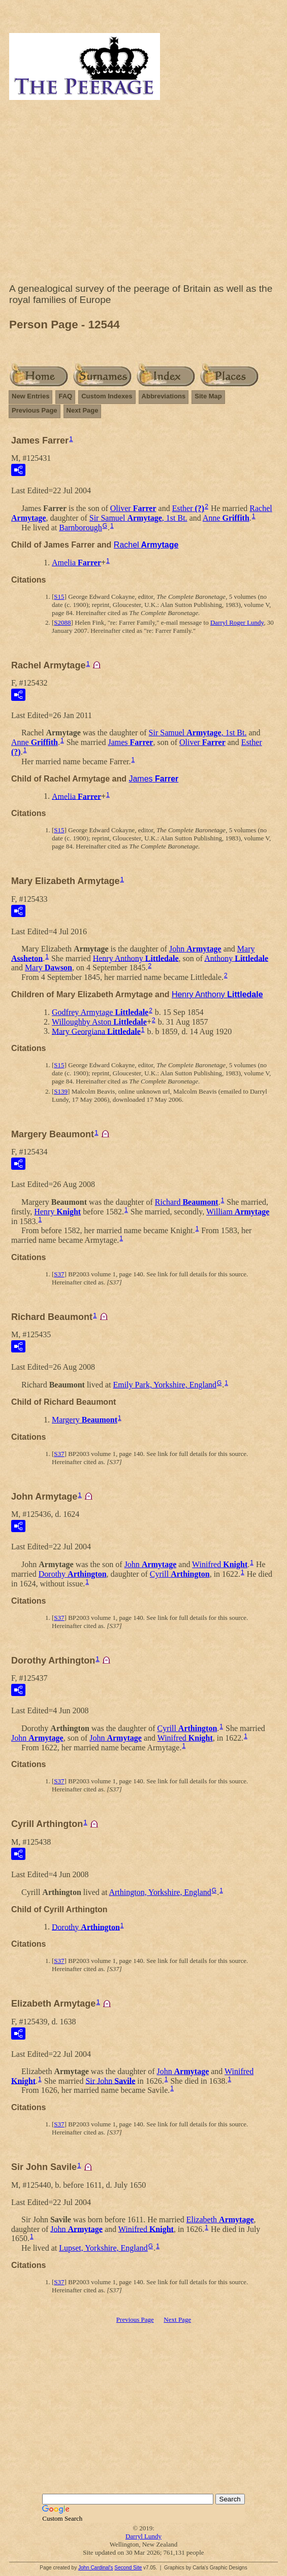 The image size is (287, 2576). Describe the element at coordinates (34, 410) in the screenshot. I see `Previous Page` at that location.